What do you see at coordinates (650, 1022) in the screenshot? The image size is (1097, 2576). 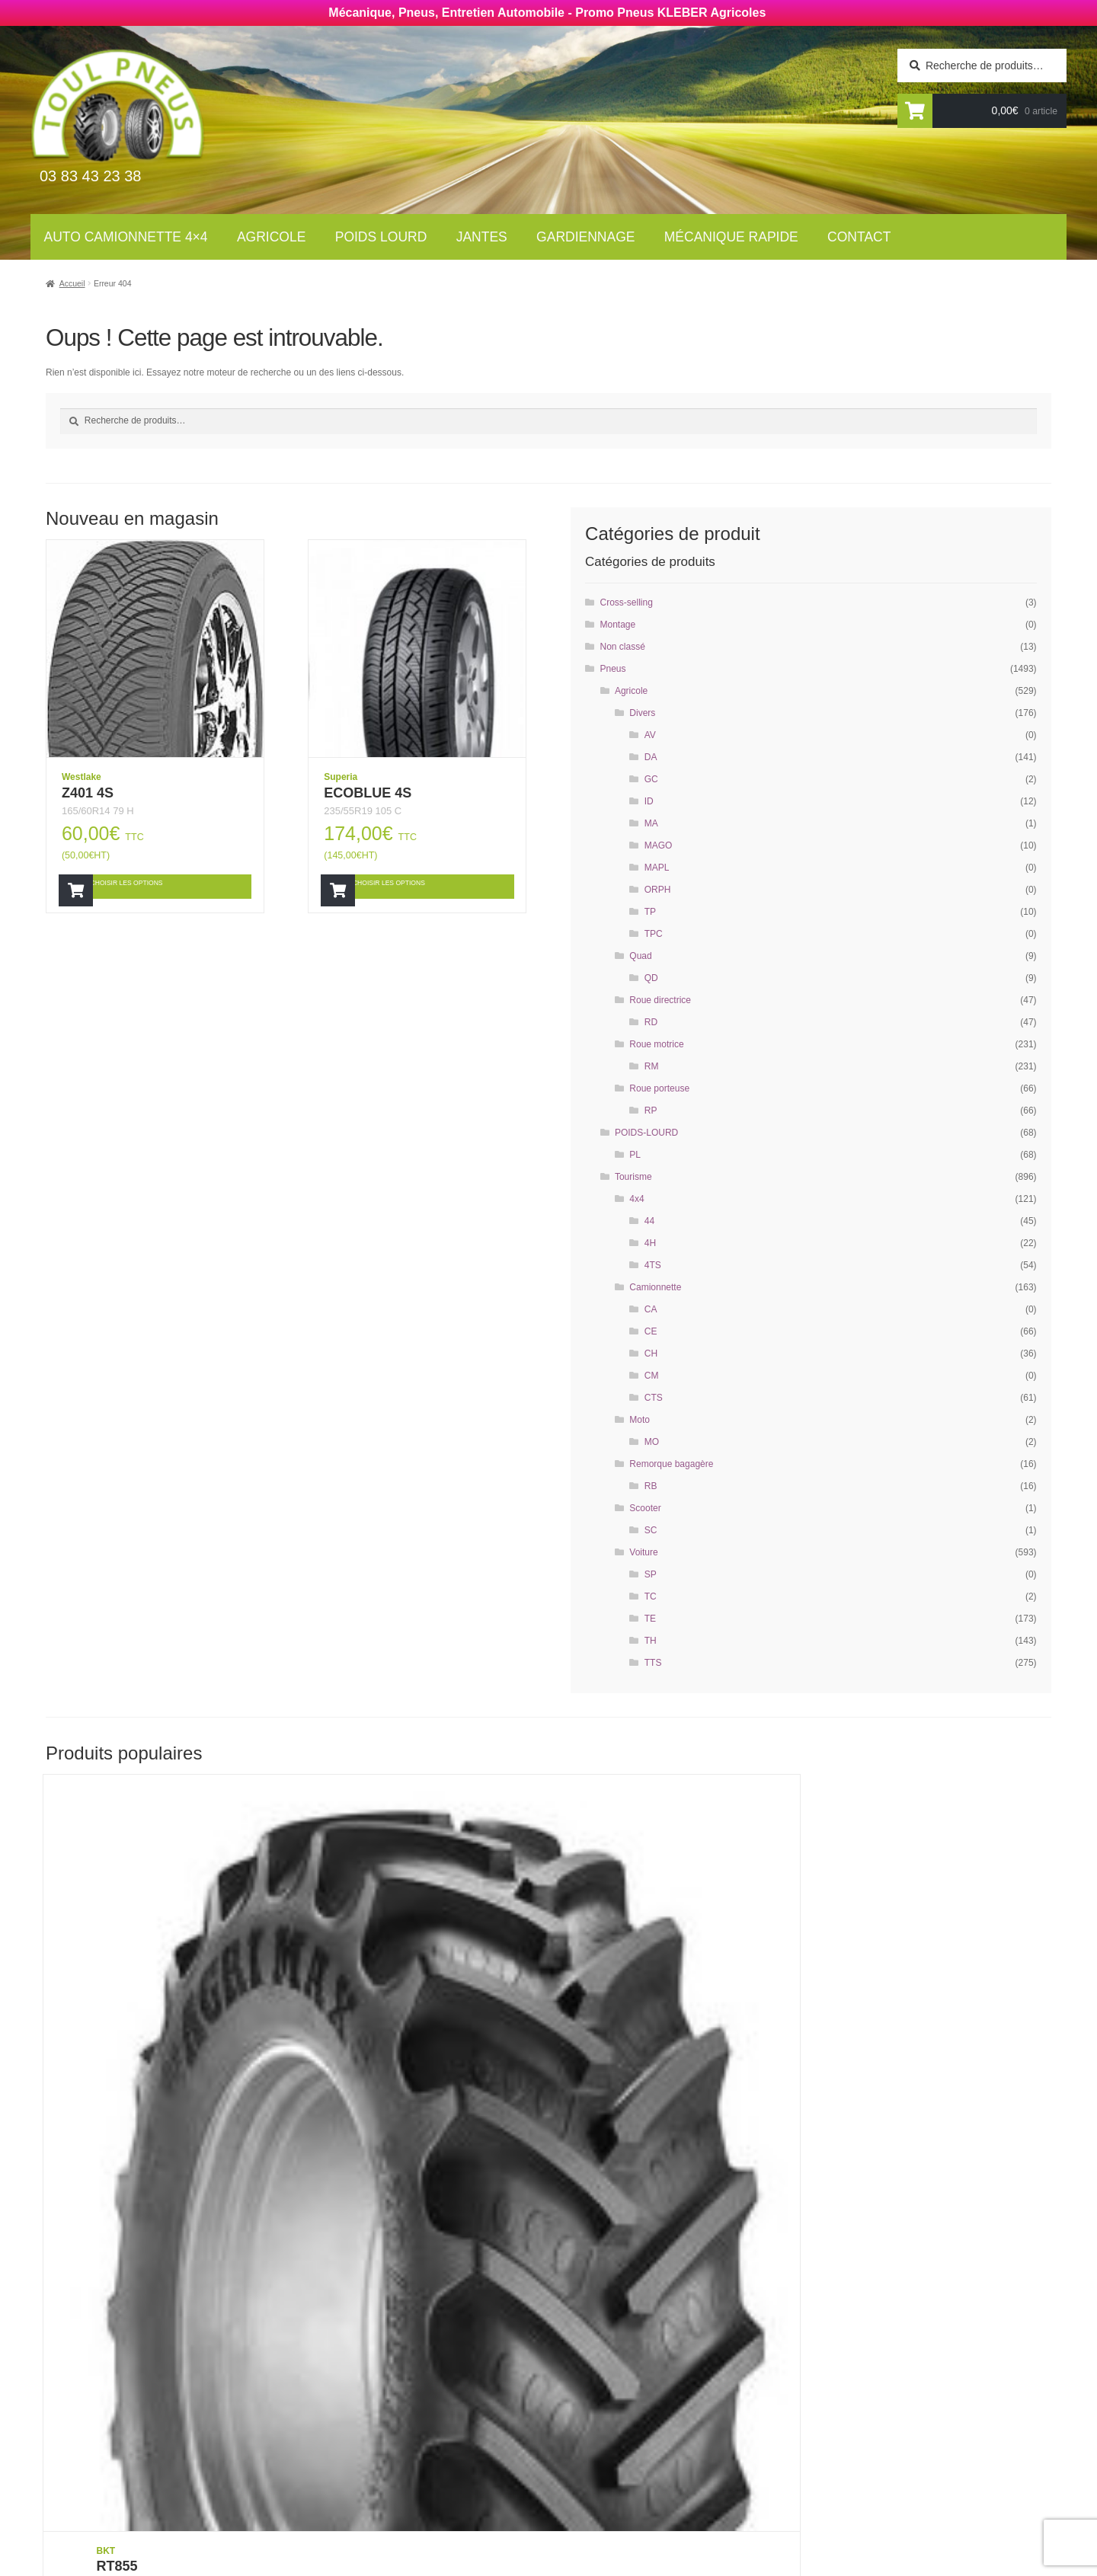 I see `RD` at bounding box center [650, 1022].